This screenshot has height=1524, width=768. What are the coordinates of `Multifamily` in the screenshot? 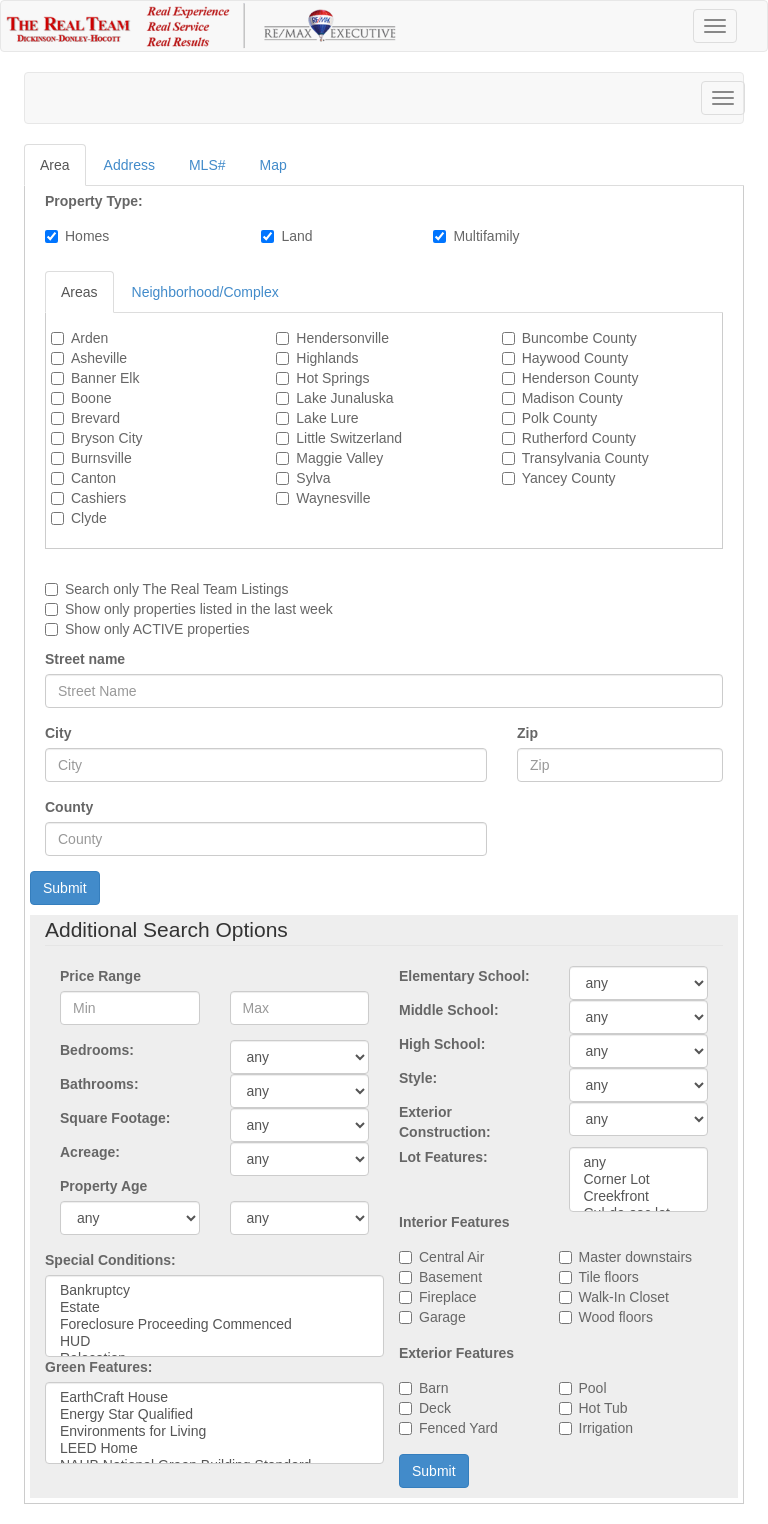 It's located at (486, 236).